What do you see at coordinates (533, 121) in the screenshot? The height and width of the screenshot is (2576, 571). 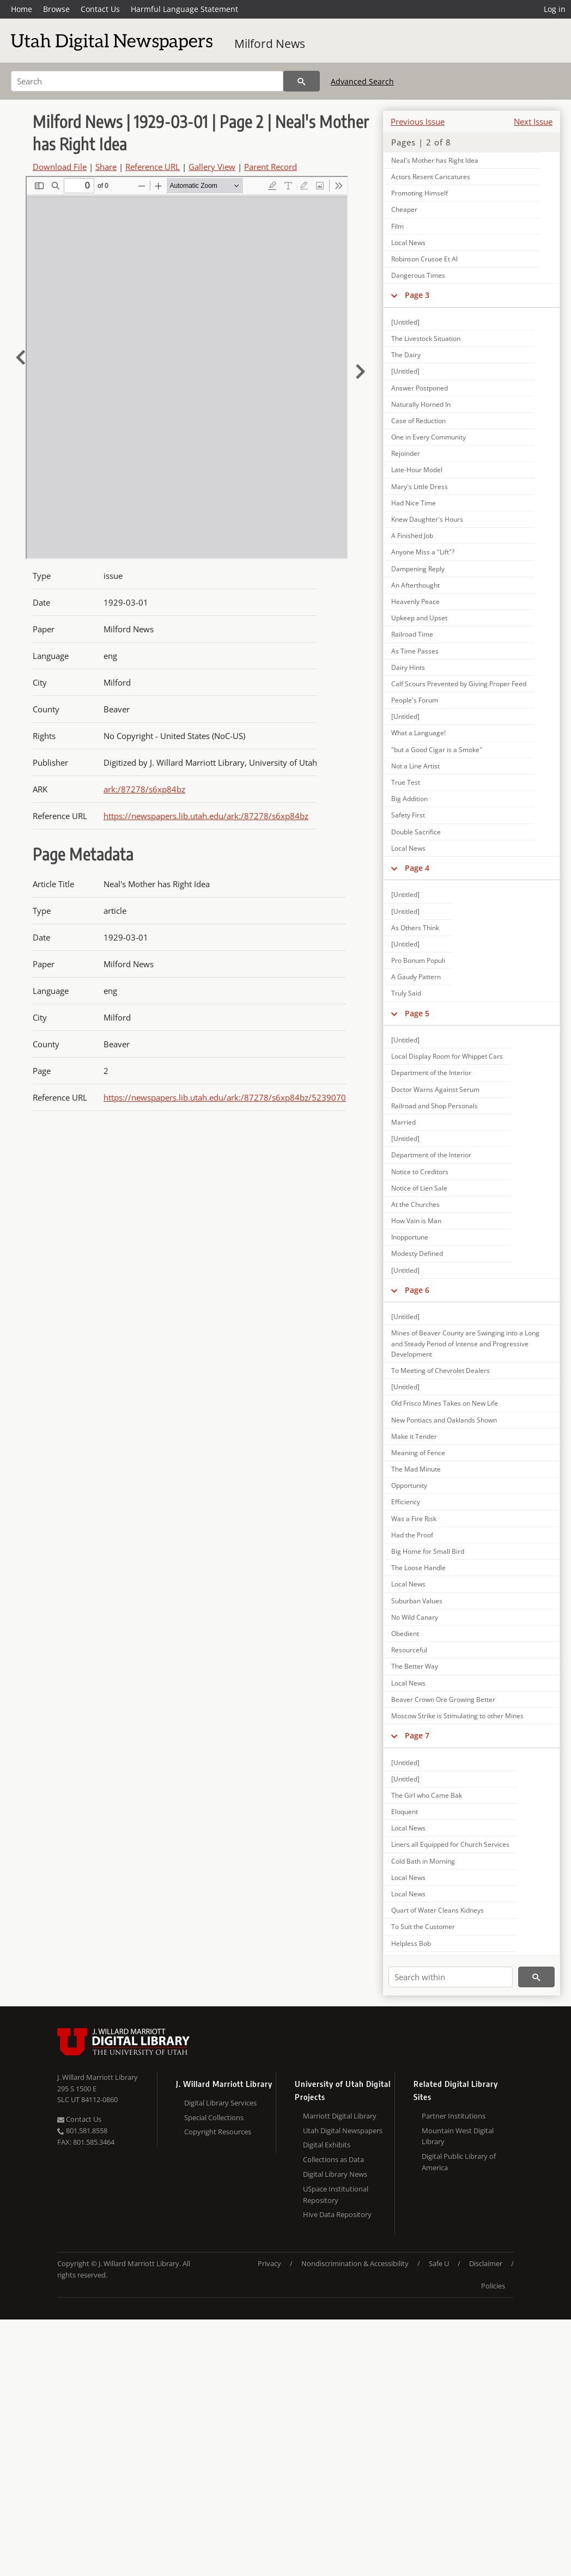 I see `Next Issue` at bounding box center [533, 121].